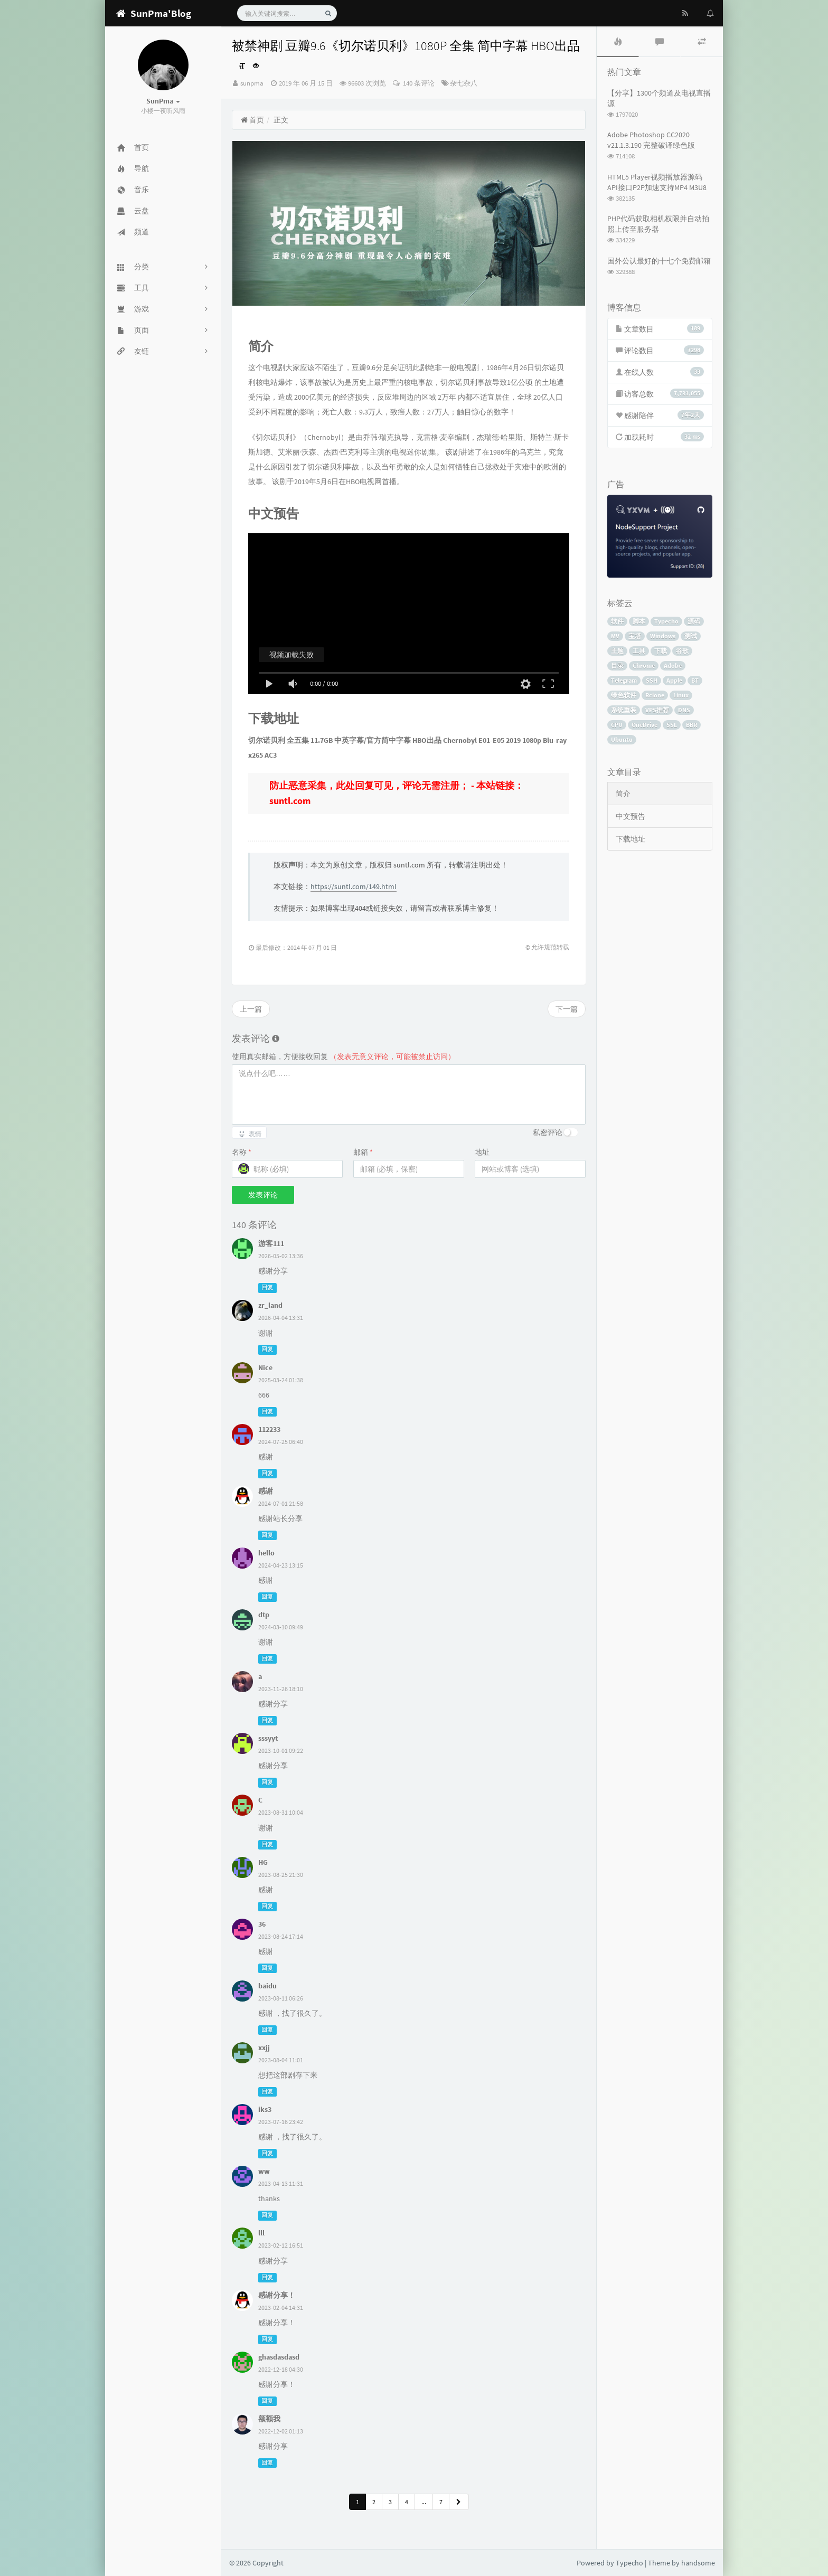 This screenshot has height=2576, width=828. Describe the element at coordinates (660, 651) in the screenshot. I see `下载` at that location.